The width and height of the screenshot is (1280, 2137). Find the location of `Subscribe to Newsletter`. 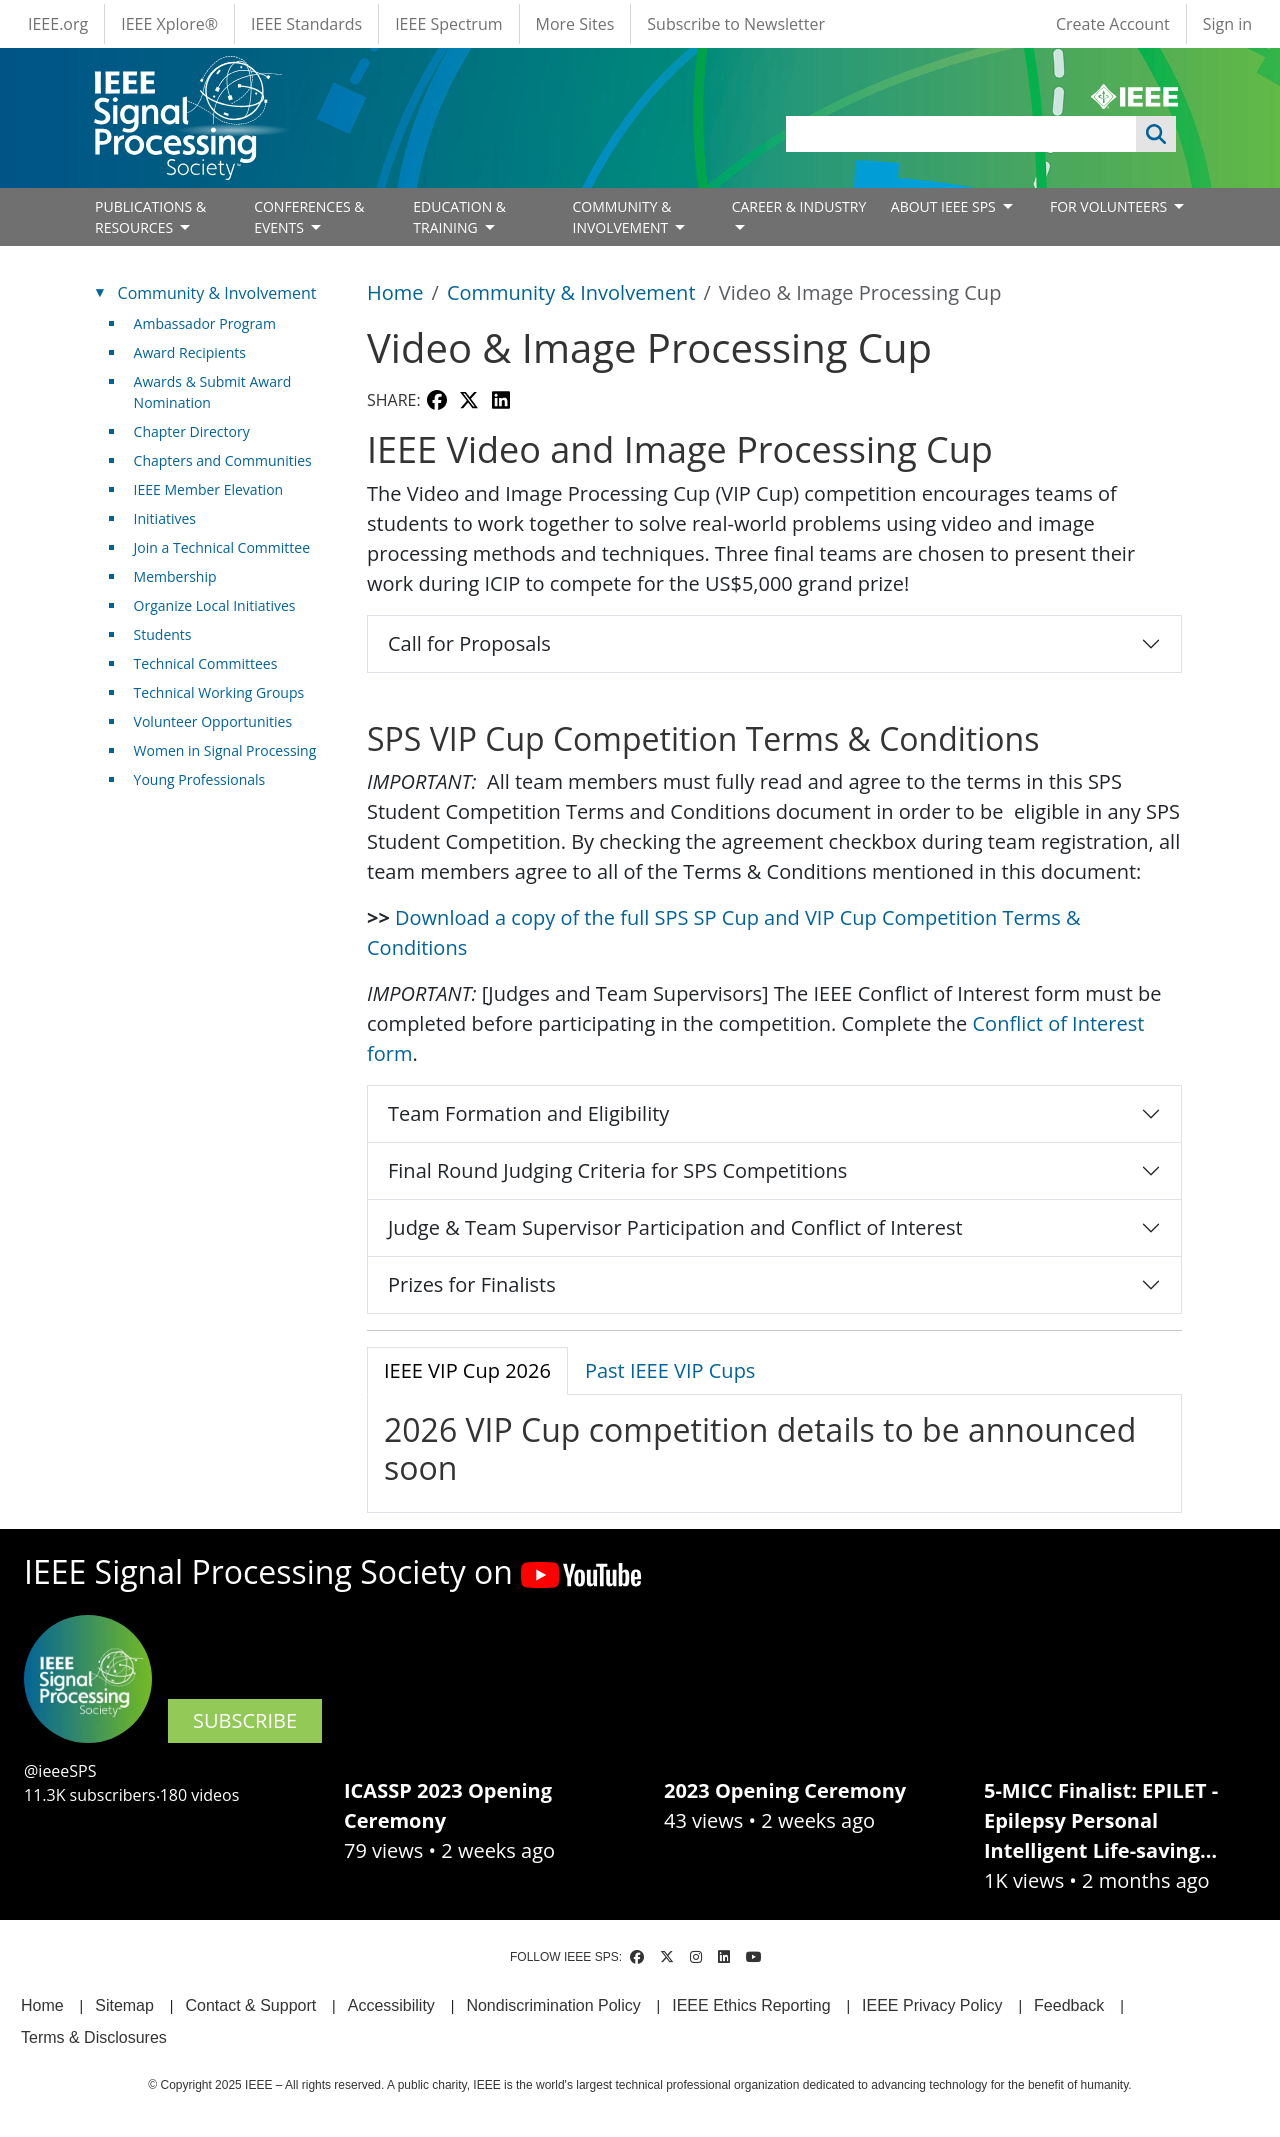

Subscribe to Newsletter is located at coordinates (736, 24).